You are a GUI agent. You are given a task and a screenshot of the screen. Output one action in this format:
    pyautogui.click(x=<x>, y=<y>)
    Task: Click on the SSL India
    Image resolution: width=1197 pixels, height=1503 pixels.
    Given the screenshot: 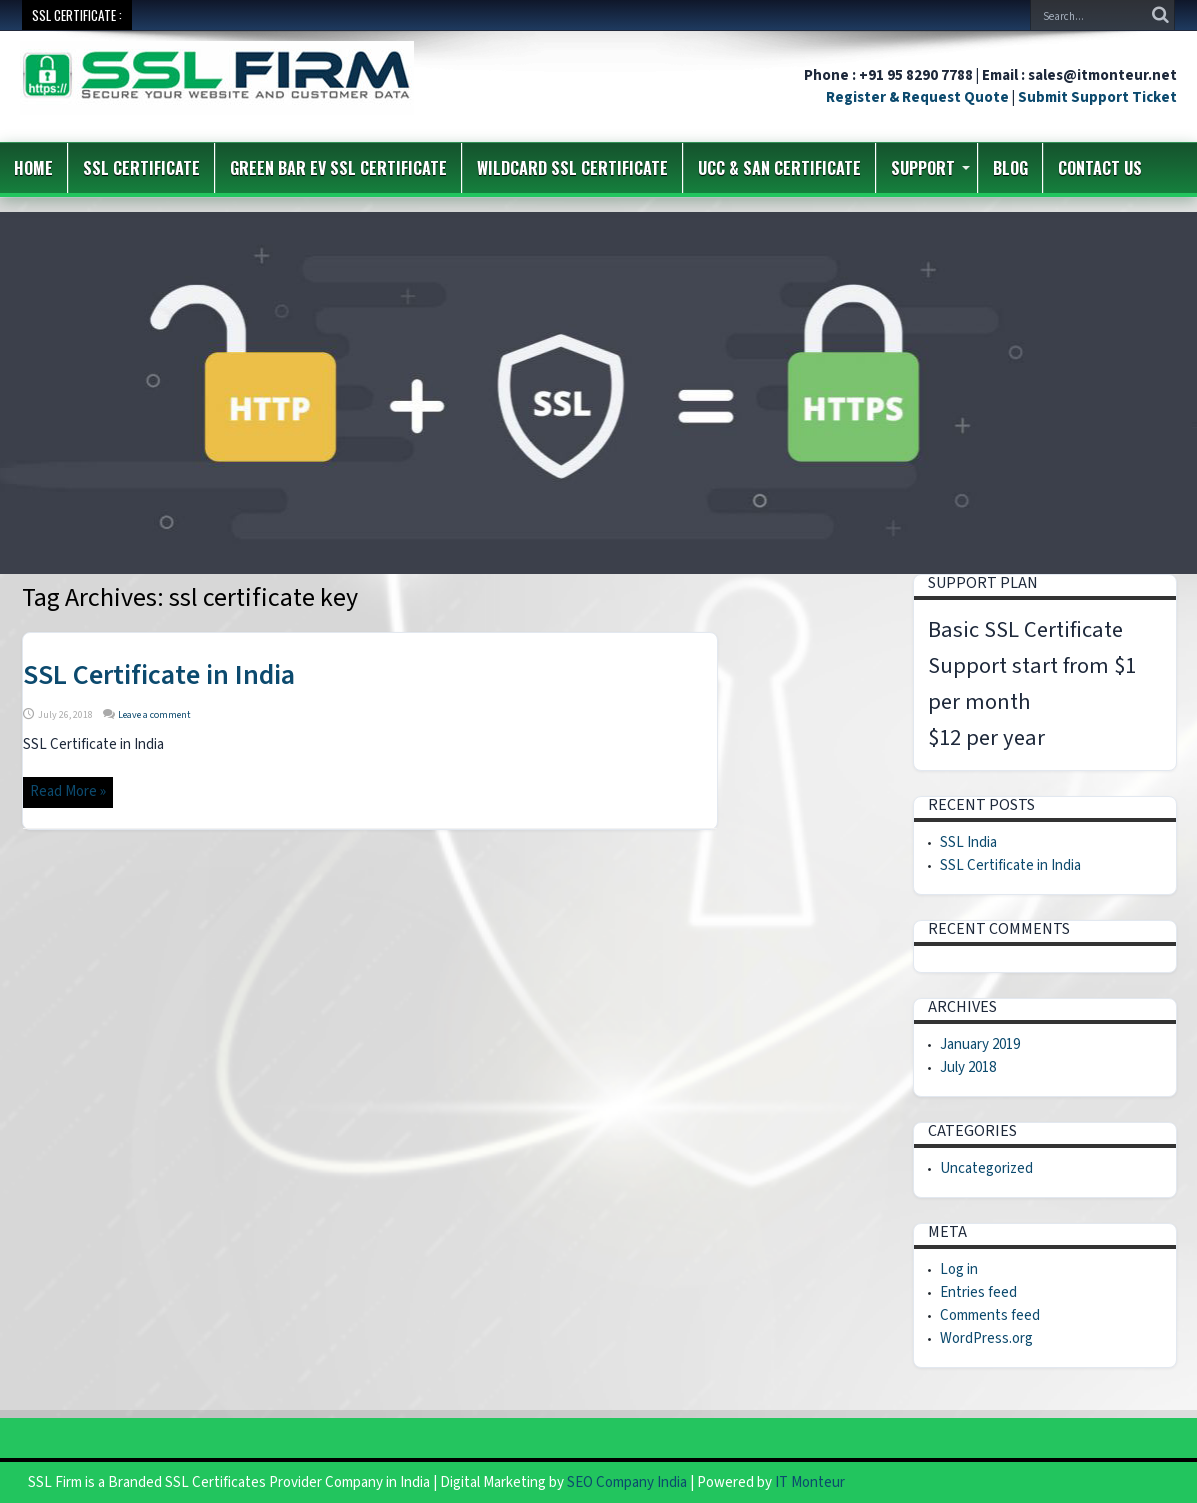 What is the action you would take?
    pyautogui.click(x=968, y=842)
    